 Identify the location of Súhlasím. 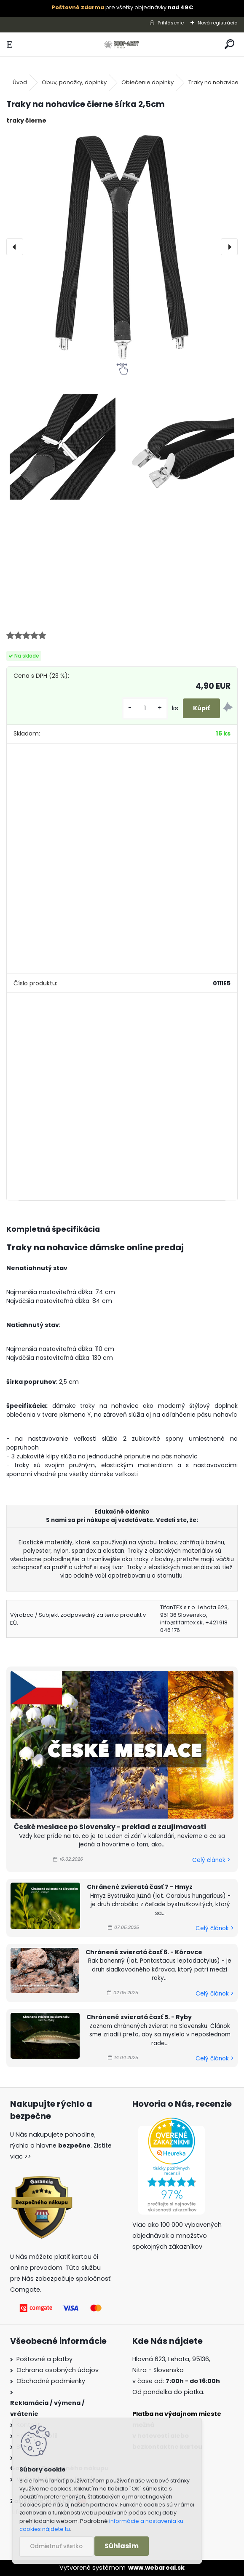
(122, 2546).